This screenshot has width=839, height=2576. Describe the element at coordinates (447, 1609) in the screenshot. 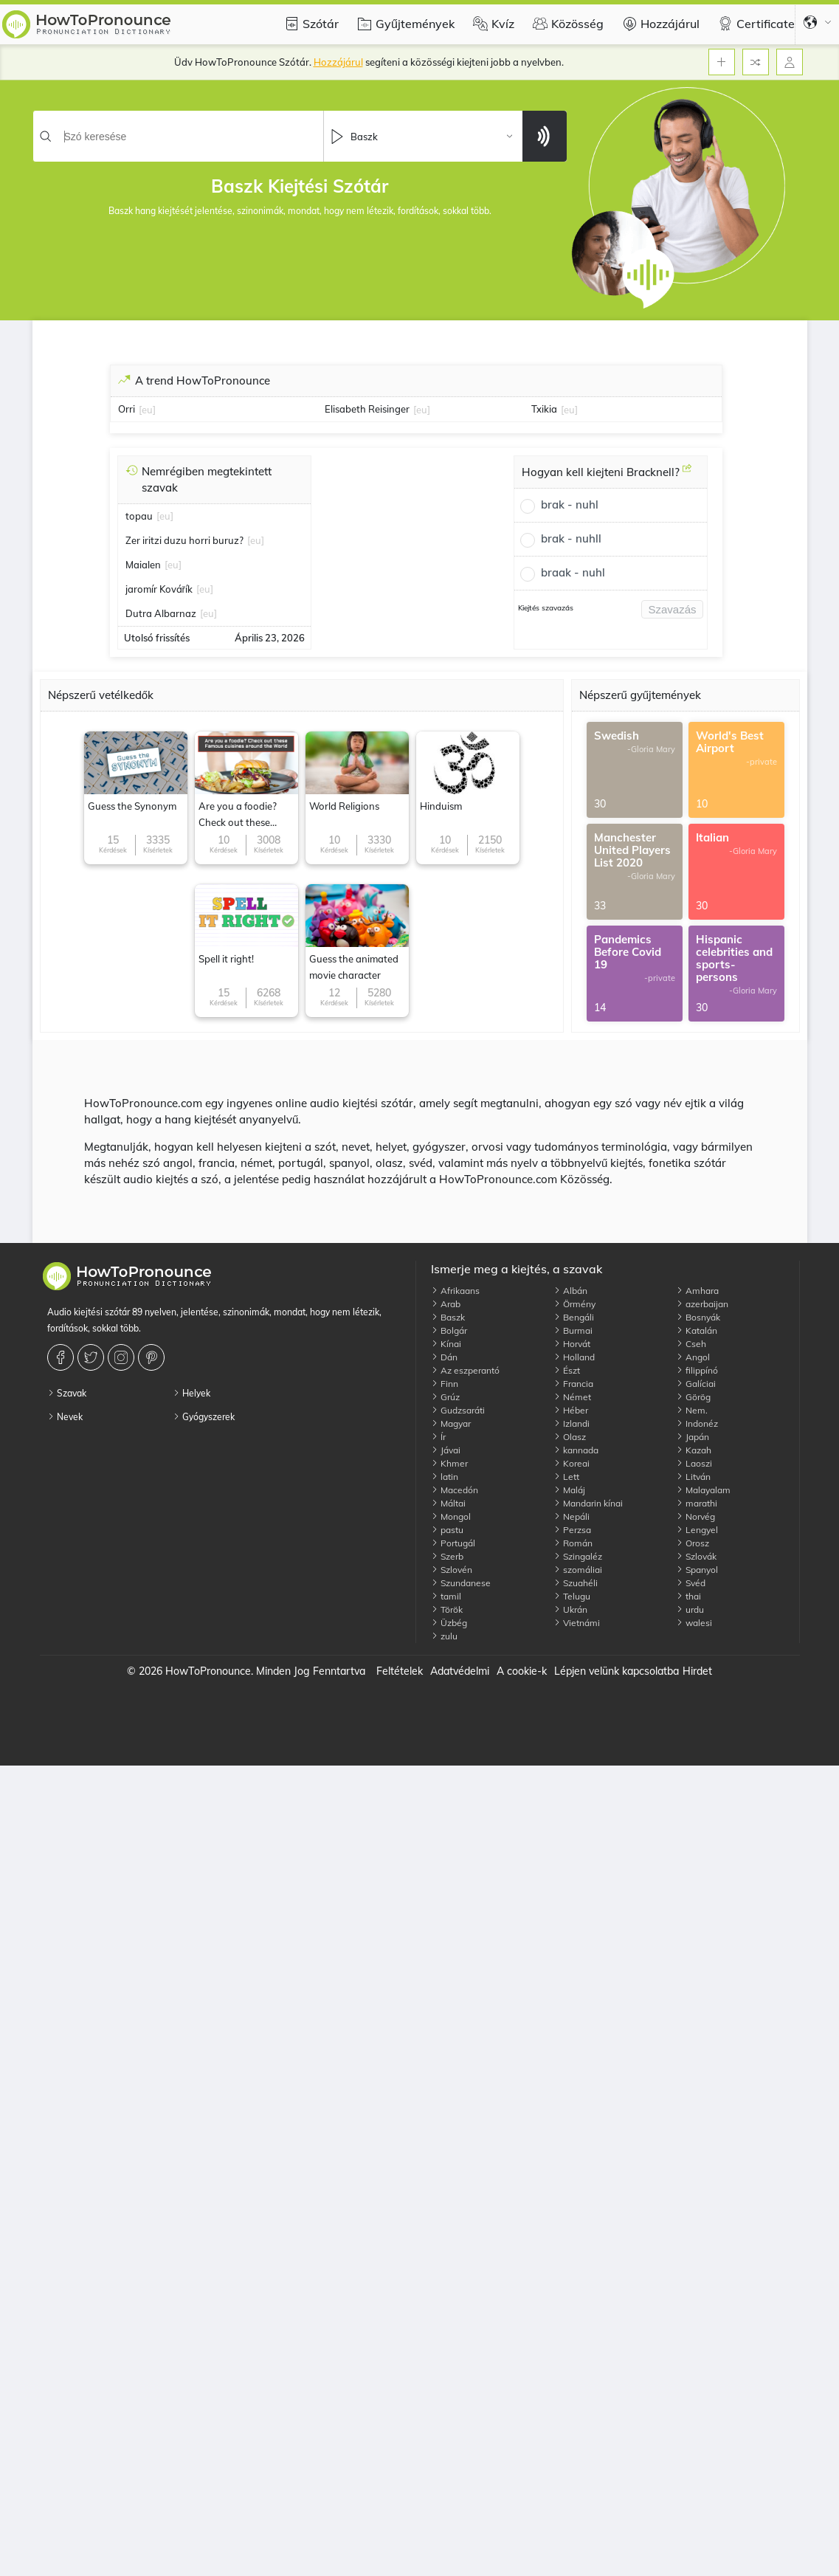

I see `Török` at that location.